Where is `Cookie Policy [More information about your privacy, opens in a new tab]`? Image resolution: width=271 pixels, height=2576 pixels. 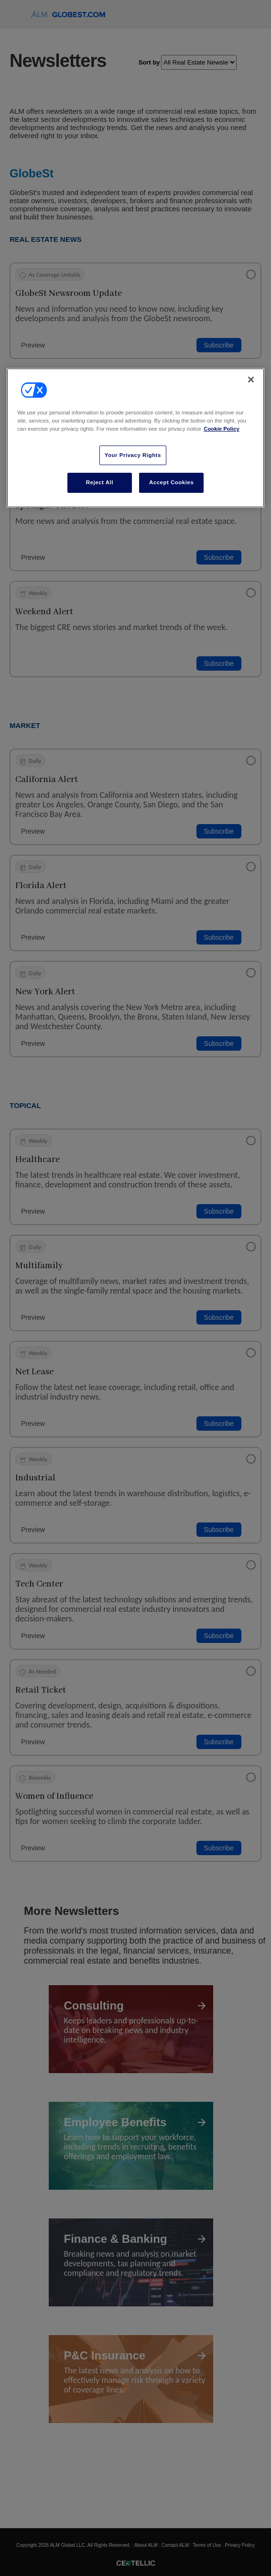
Cookie Policy [More information about your privacy, opens in a new tab] is located at coordinates (221, 429).